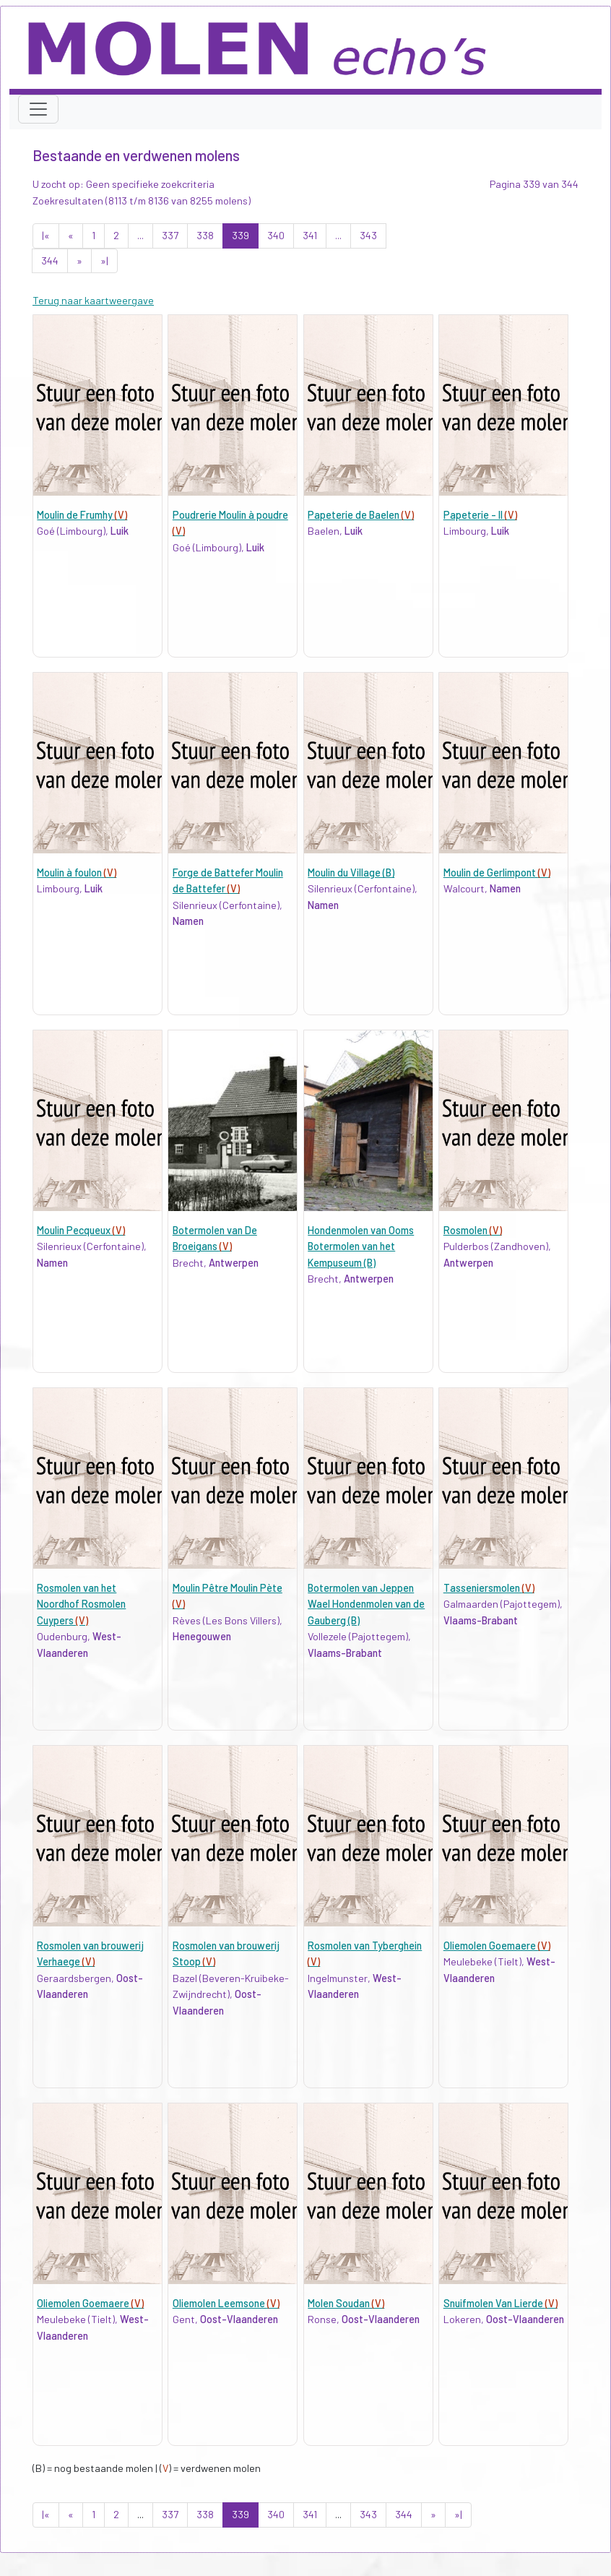 The height and width of the screenshot is (2576, 611). I want to click on 339, so click(240, 235).